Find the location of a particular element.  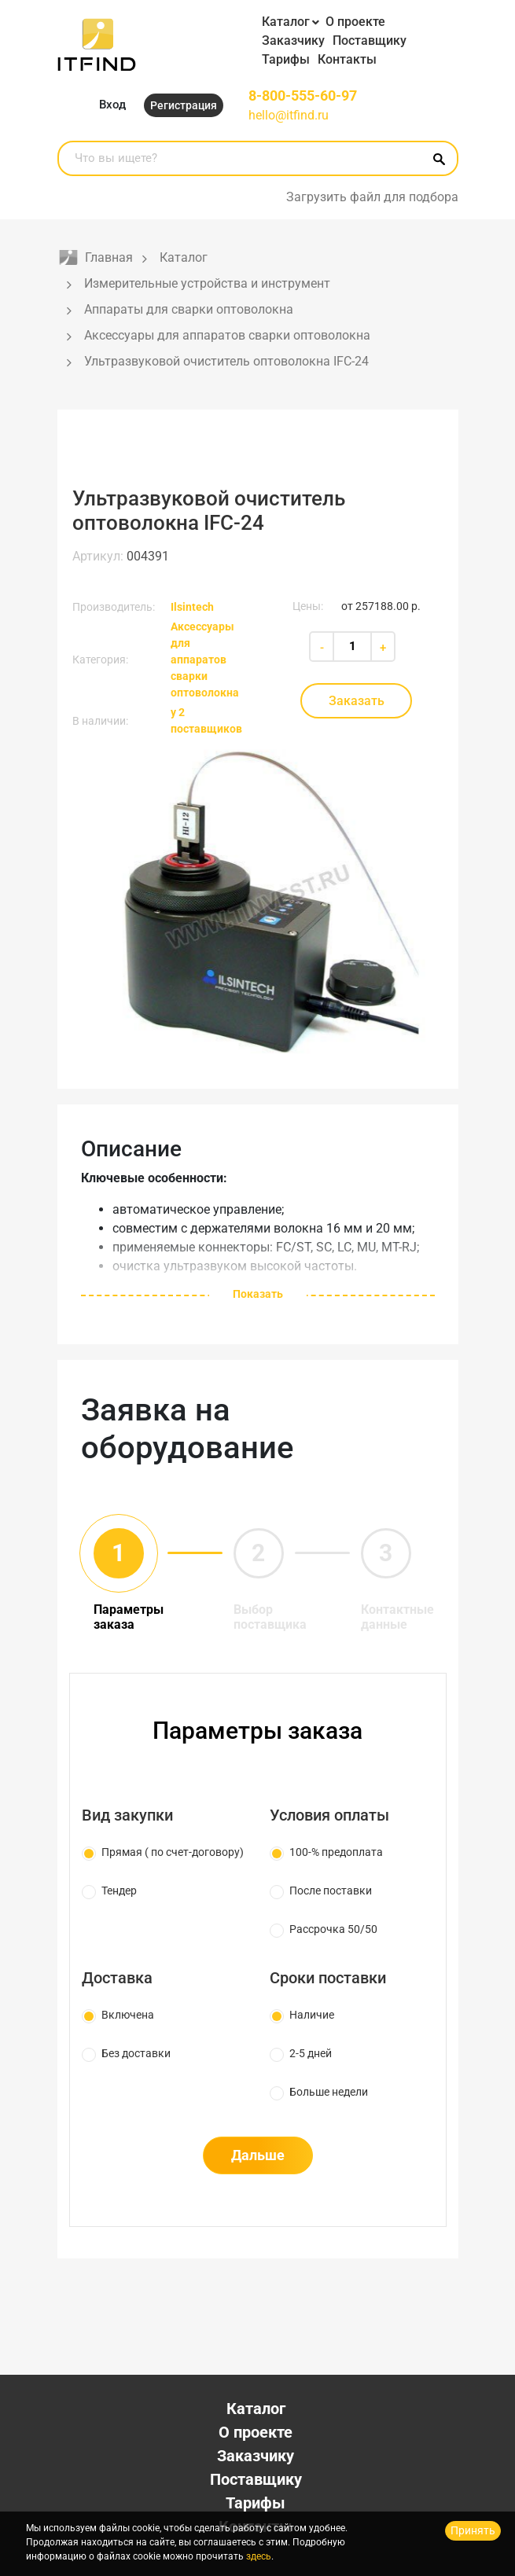

Поставщику is located at coordinates (369, 40).